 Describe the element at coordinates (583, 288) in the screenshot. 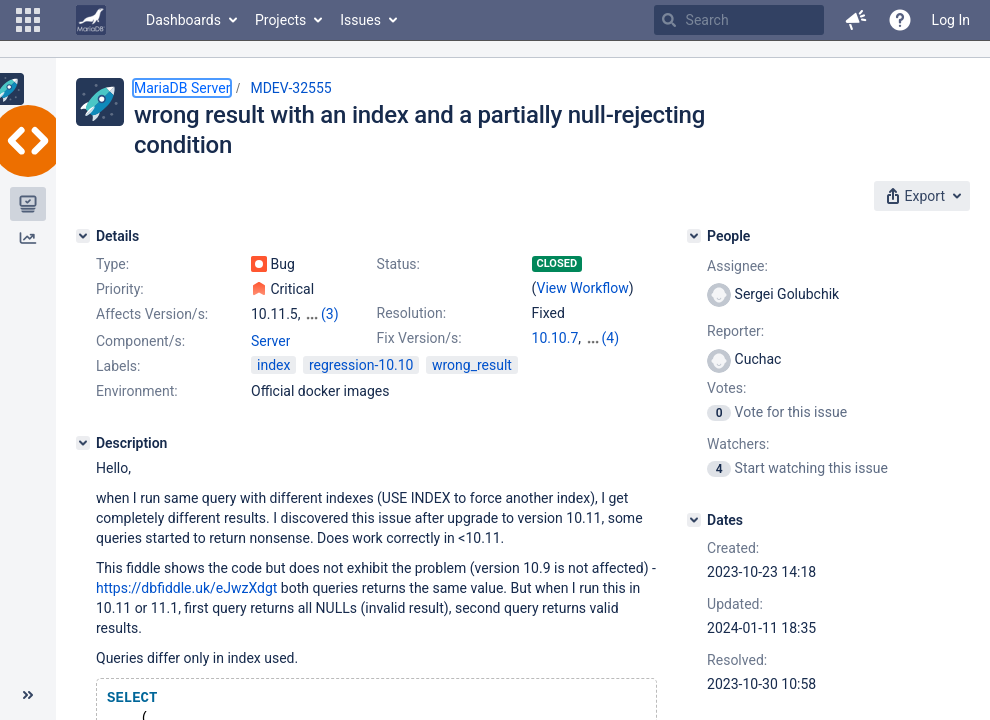

I see `View Workflow` at that location.